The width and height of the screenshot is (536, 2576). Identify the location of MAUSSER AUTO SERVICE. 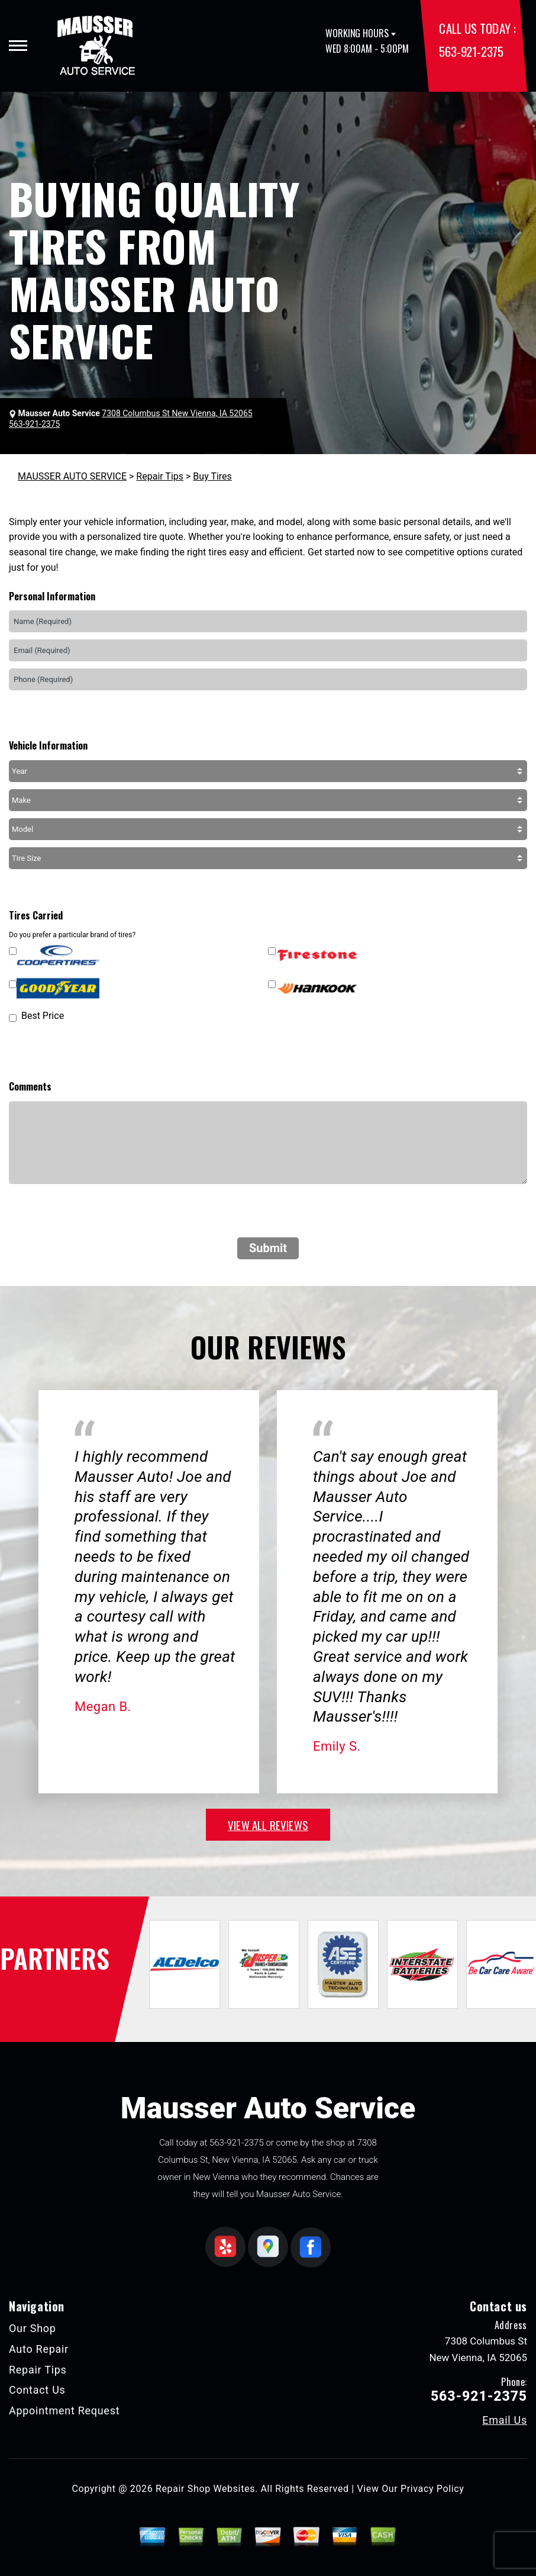
(72, 476).